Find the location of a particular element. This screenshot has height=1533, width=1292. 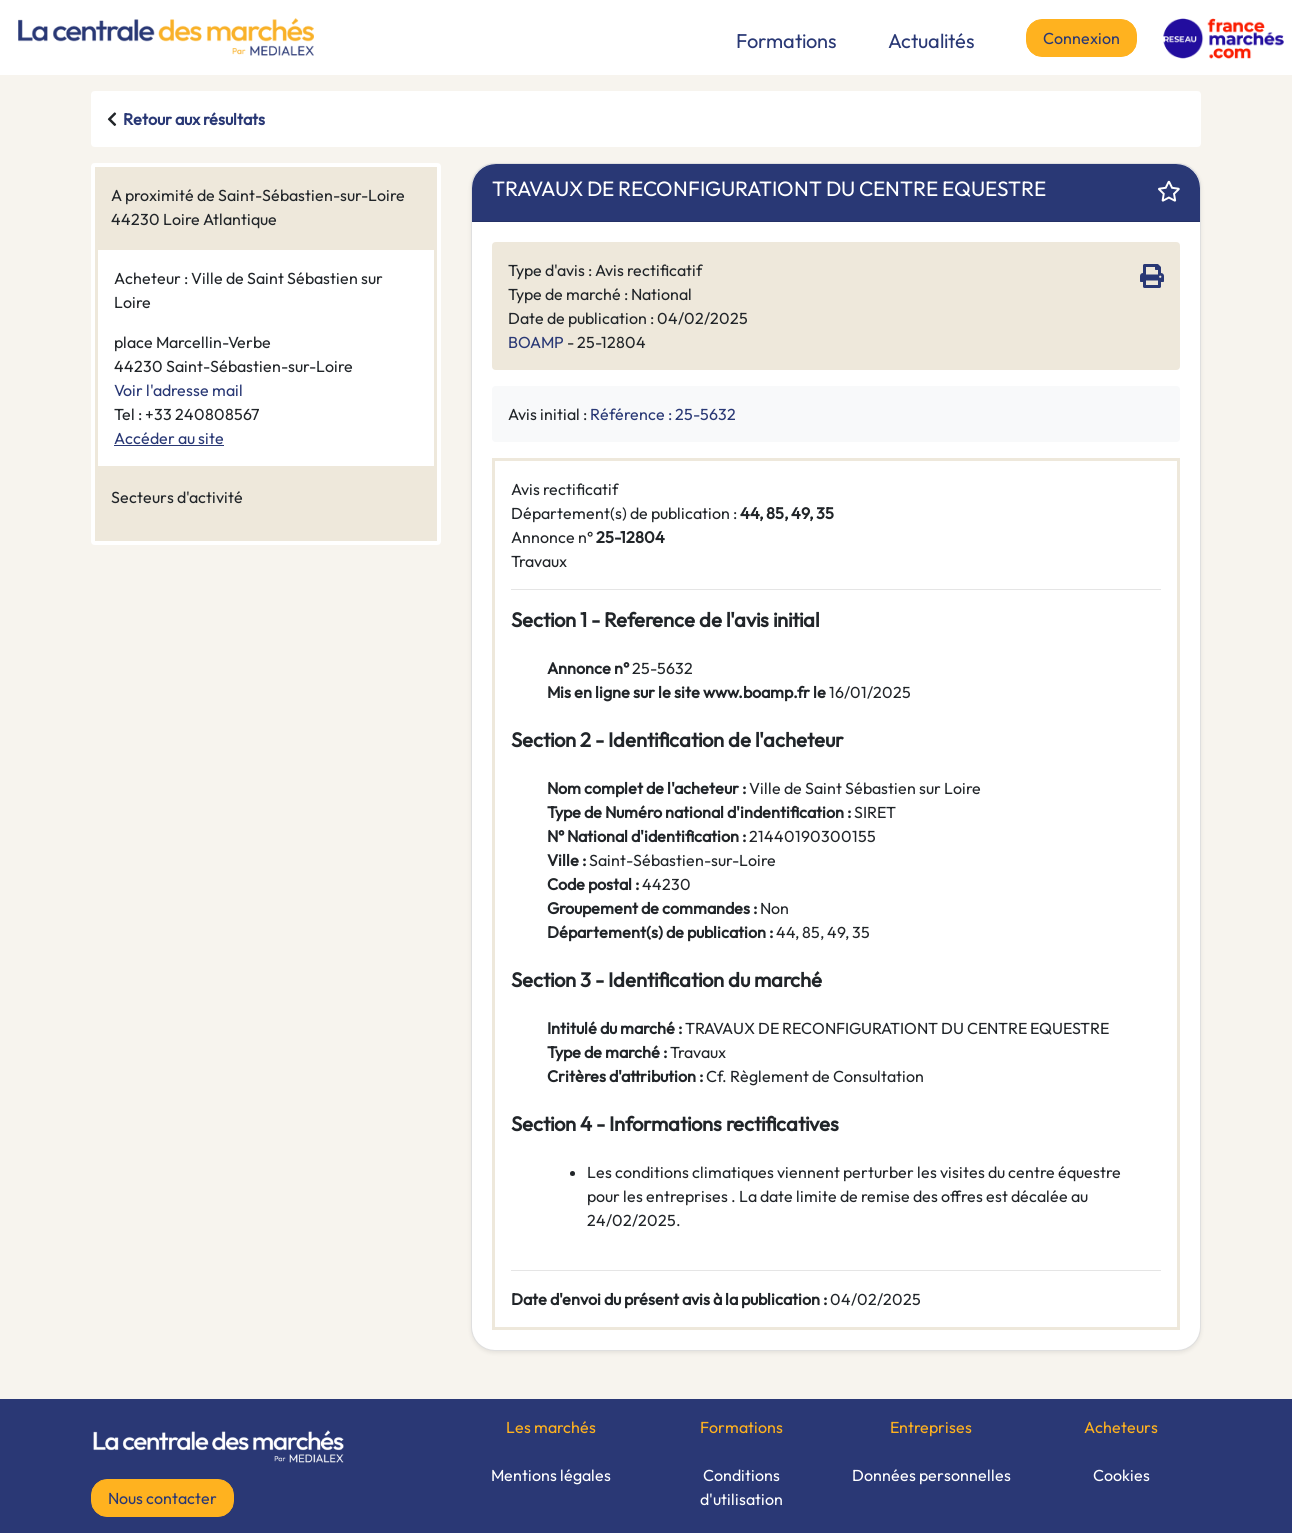

Données personnelles is located at coordinates (931, 1475).